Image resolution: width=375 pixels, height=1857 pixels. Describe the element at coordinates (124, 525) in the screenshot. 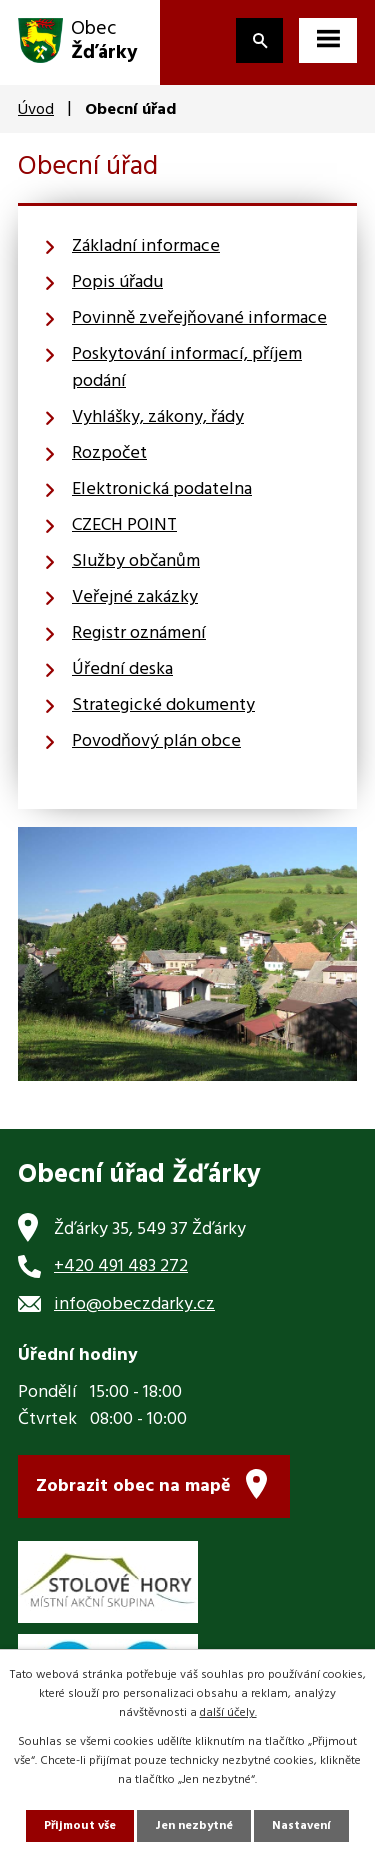

I see `CZECH POINT` at that location.